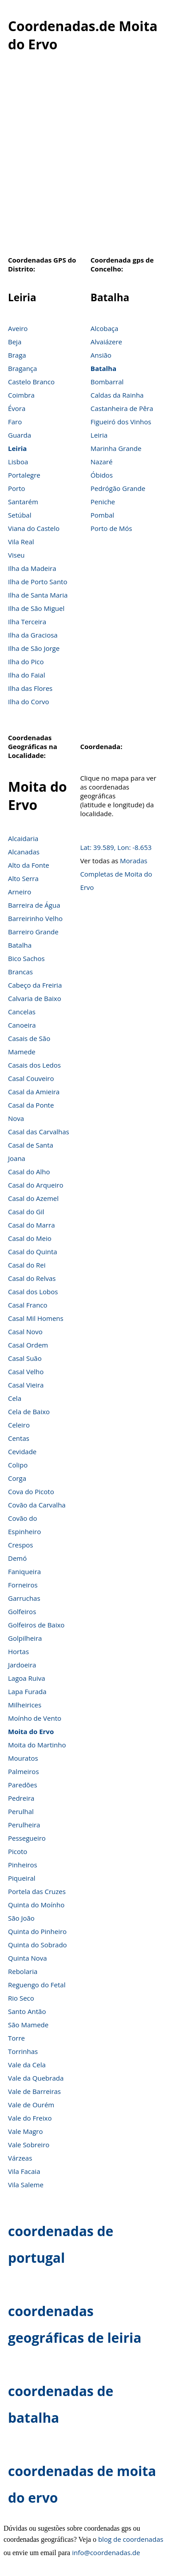 Image resolution: width=171 pixels, height=2576 pixels. What do you see at coordinates (36, 608) in the screenshot?
I see `Ilha de São Miguel` at bounding box center [36, 608].